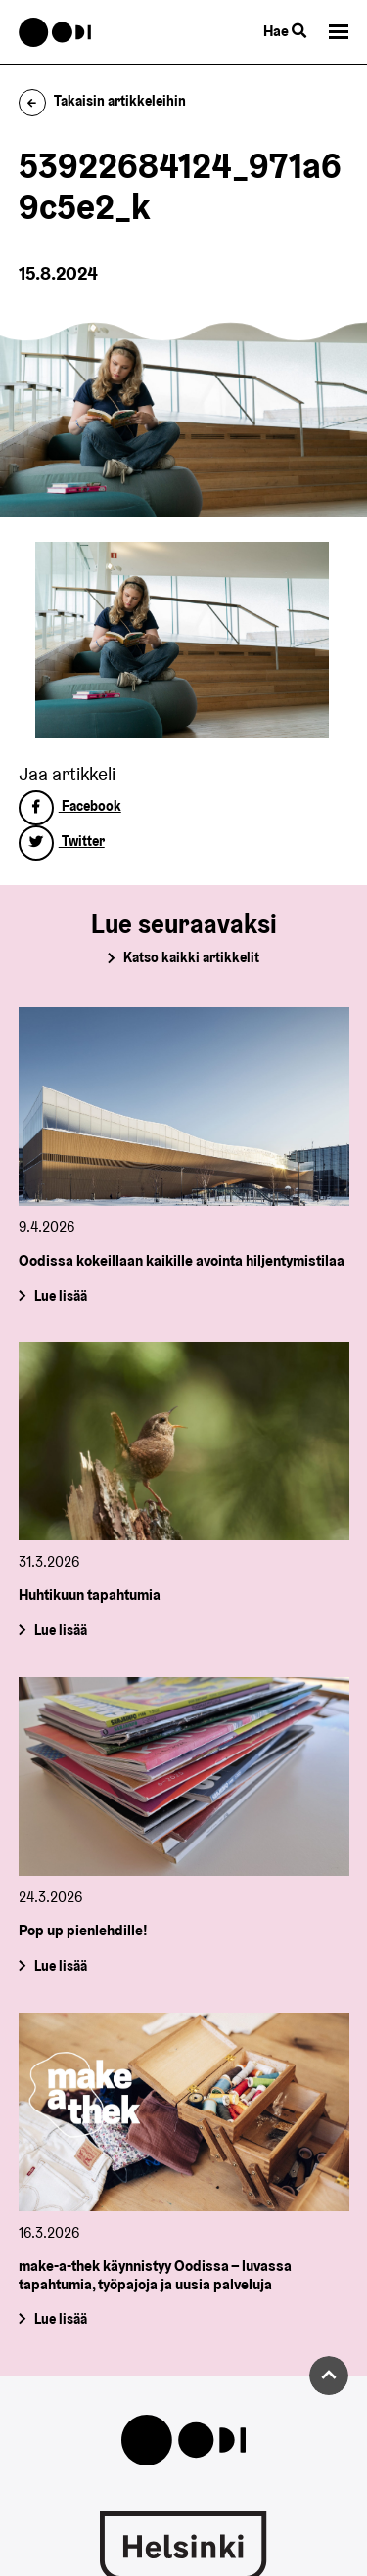 This screenshot has height=2576, width=367. I want to click on Pop up pienlehdille!, so click(83, 1930).